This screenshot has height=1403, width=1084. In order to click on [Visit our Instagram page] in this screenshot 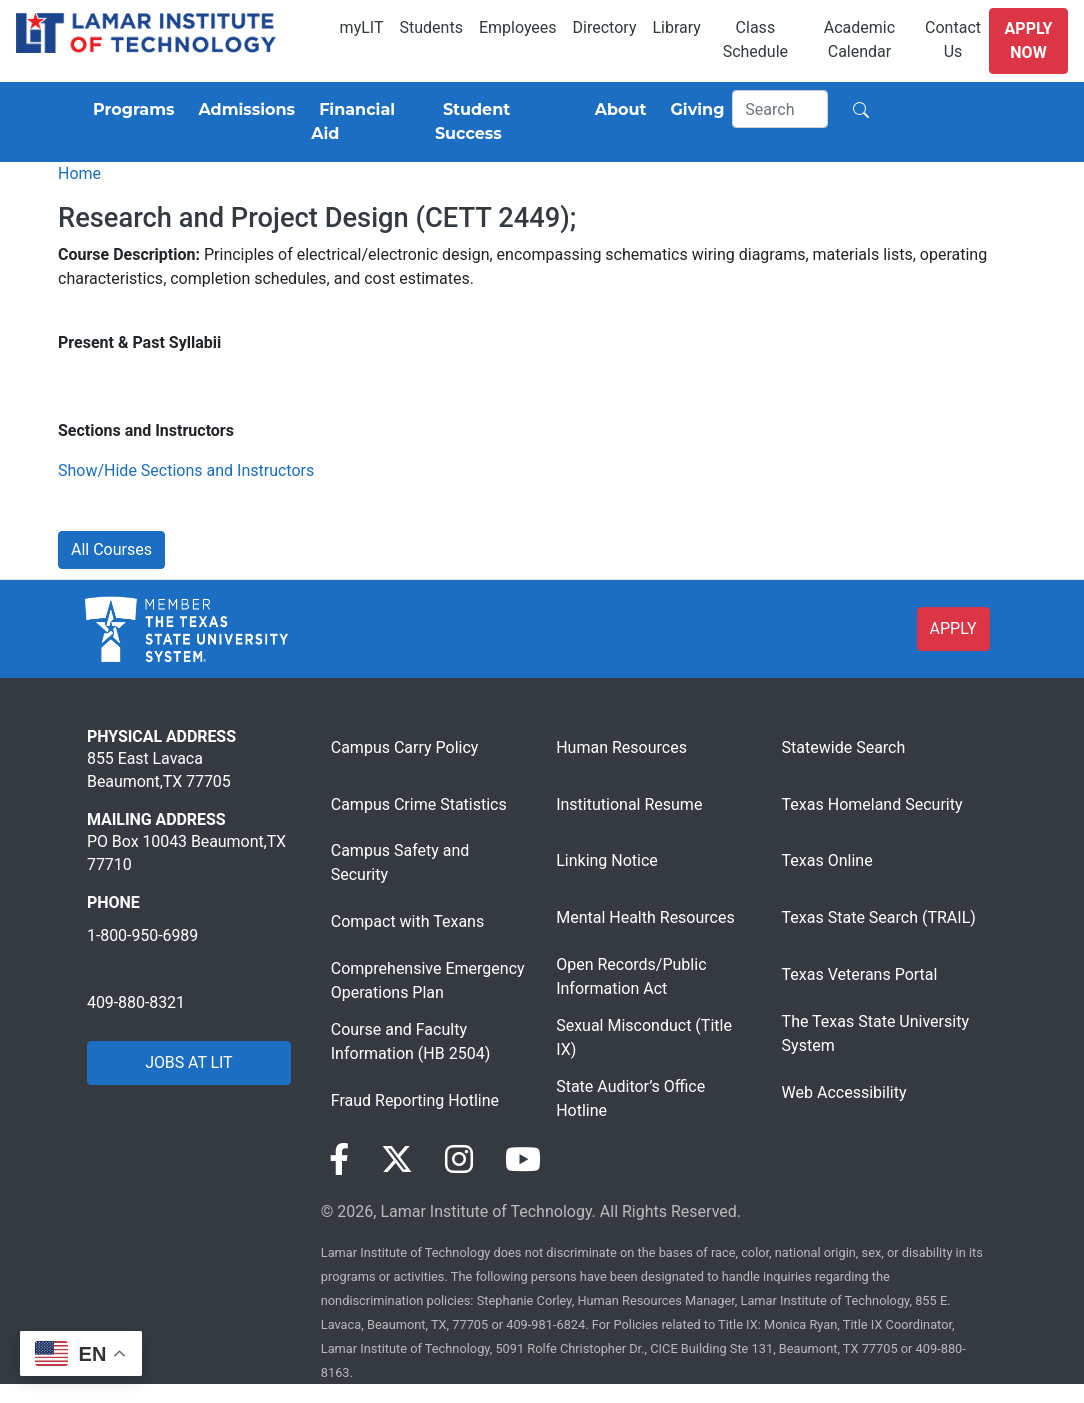, I will do `click(459, 1160)`.